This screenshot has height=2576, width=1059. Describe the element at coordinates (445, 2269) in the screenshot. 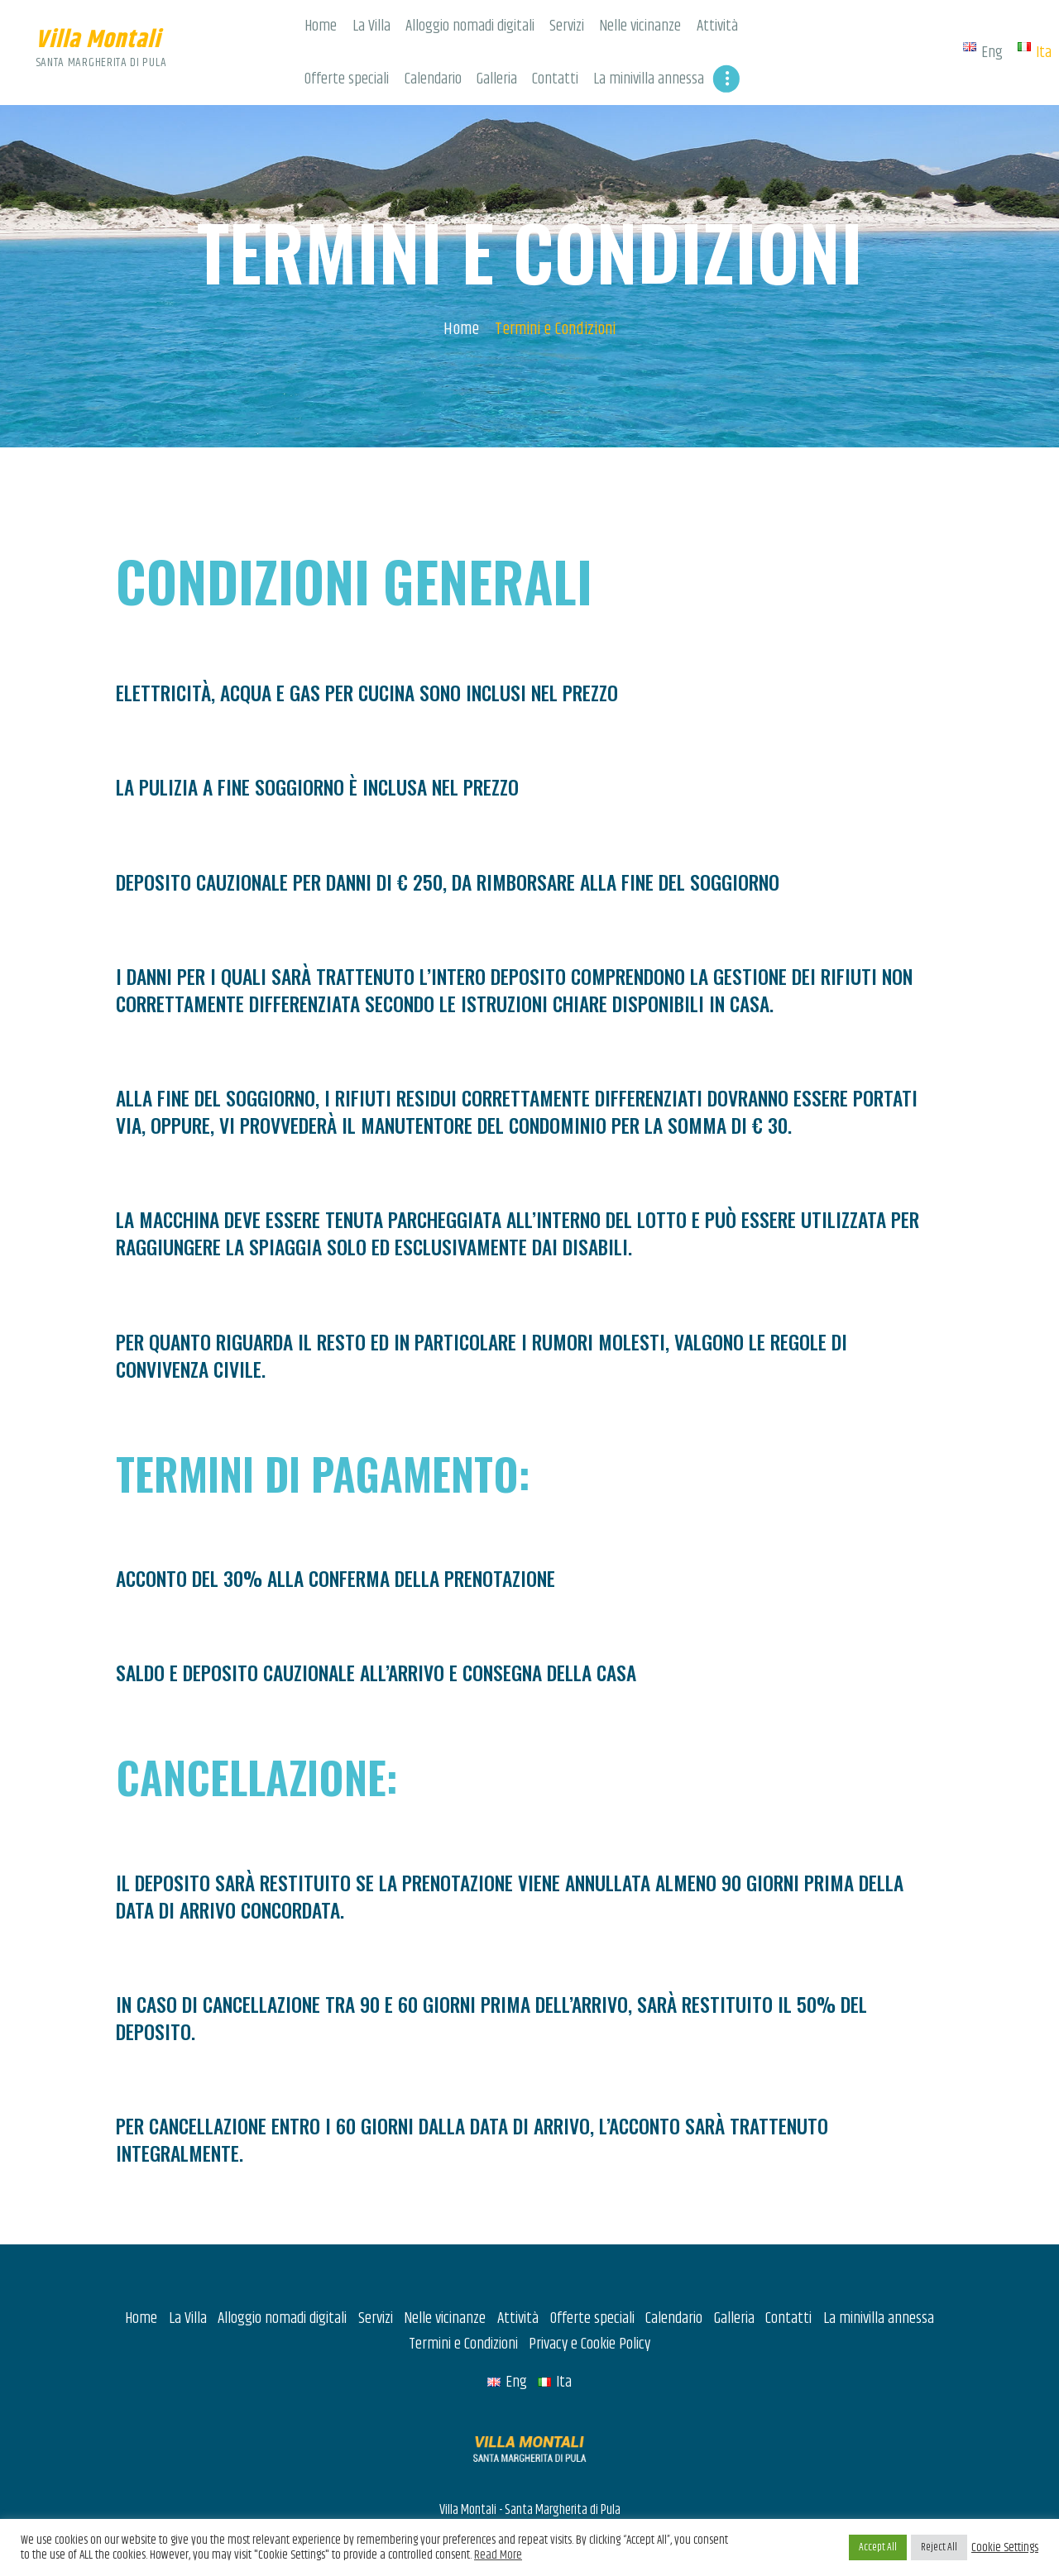

I see `Nelle vicinanze` at that location.